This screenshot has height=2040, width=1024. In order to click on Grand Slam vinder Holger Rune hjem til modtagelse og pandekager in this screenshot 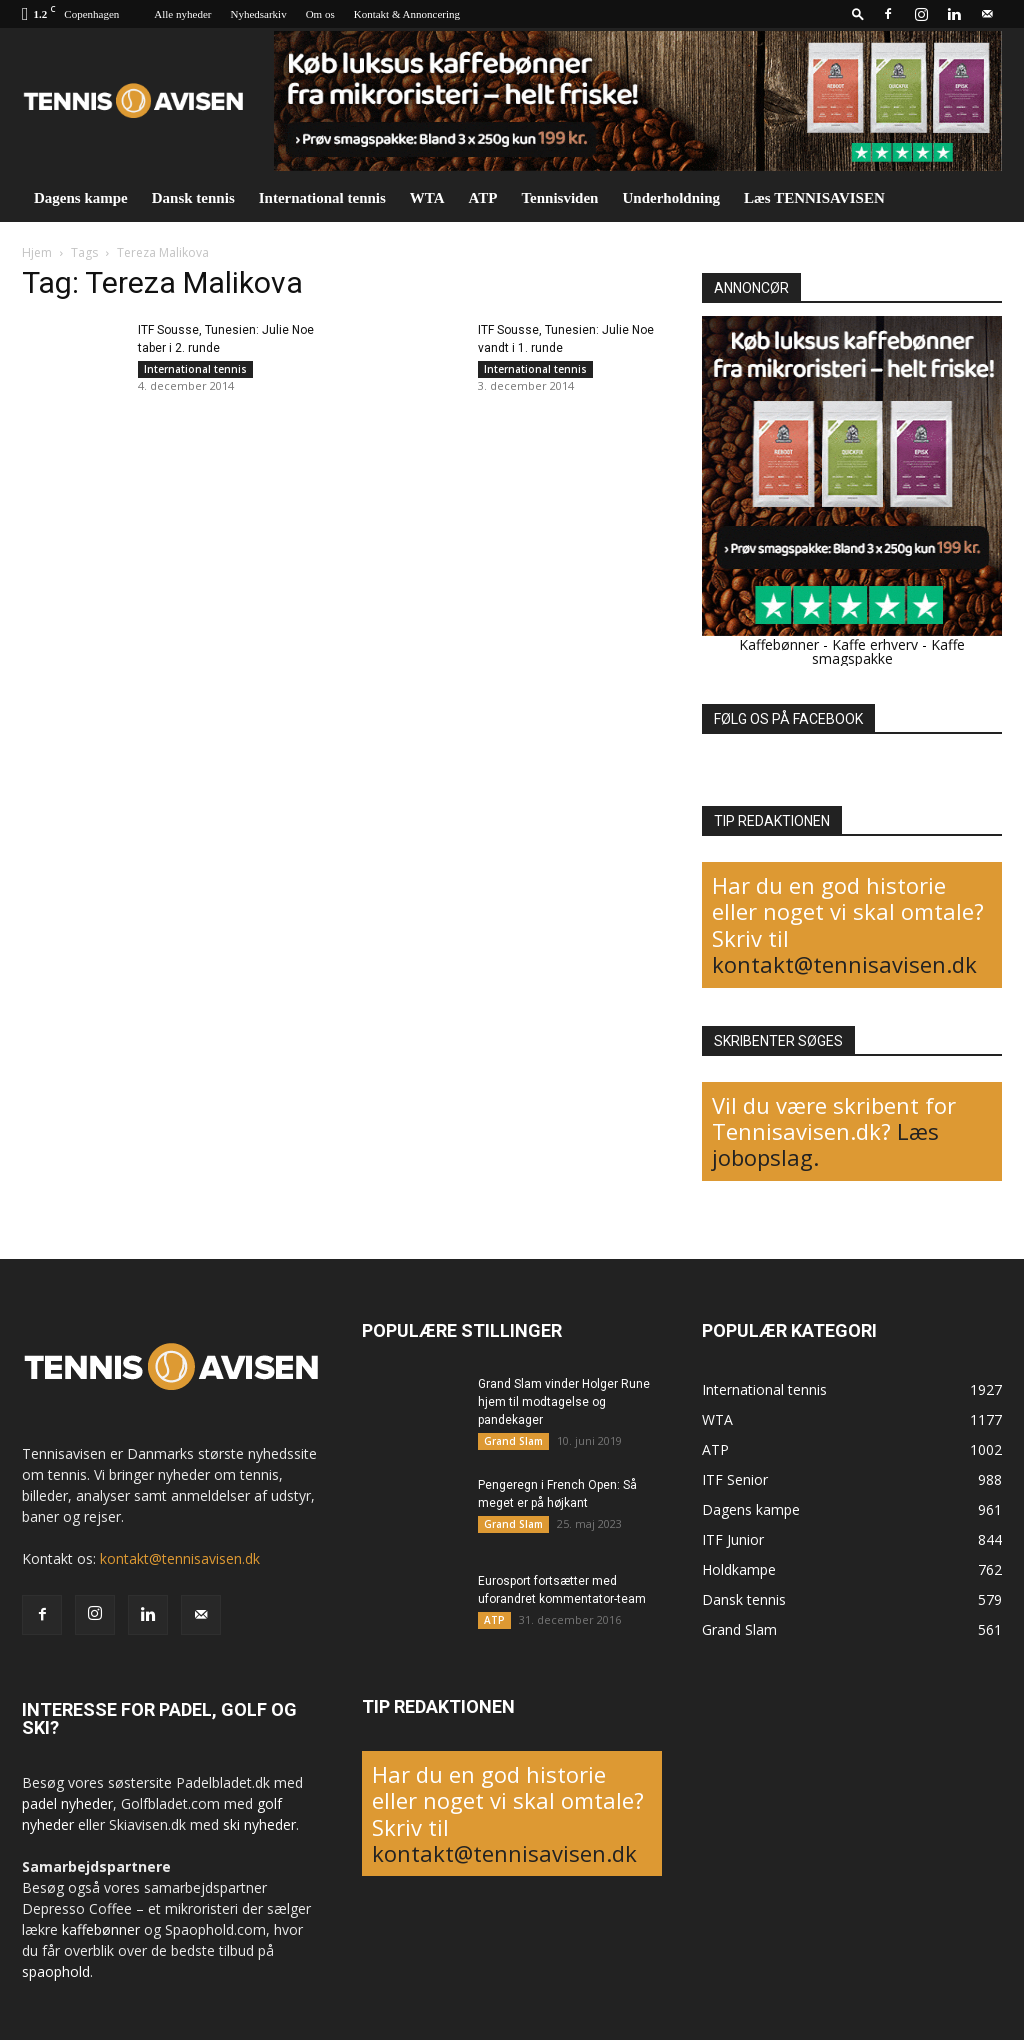, I will do `click(564, 1402)`.